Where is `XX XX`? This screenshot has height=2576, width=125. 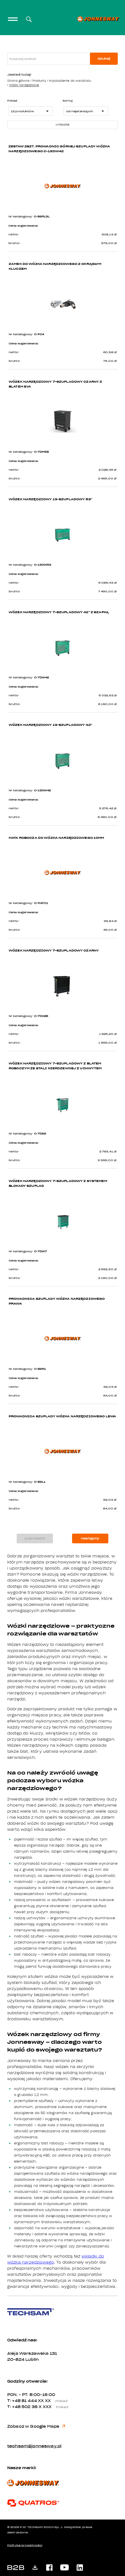 XX XX is located at coordinates (54, 2401).